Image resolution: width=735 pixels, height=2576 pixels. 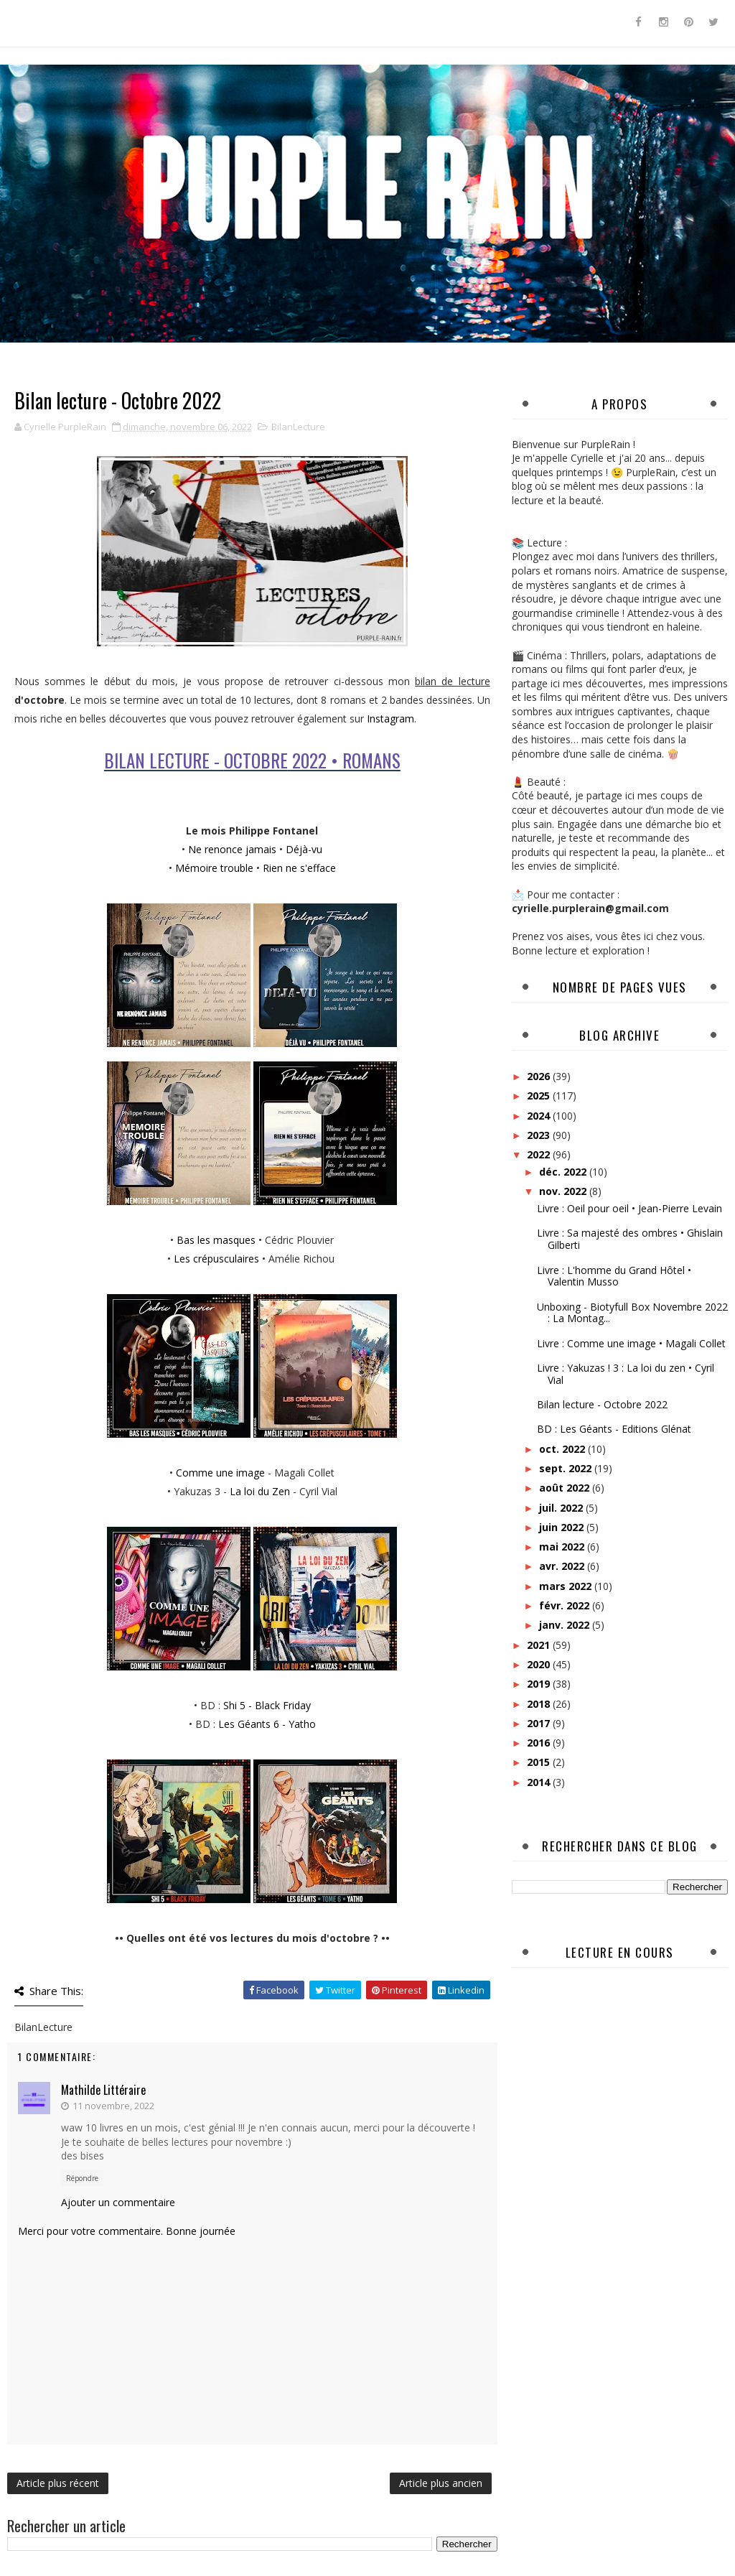 What do you see at coordinates (566, 1586) in the screenshot?
I see `mars 2022` at bounding box center [566, 1586].